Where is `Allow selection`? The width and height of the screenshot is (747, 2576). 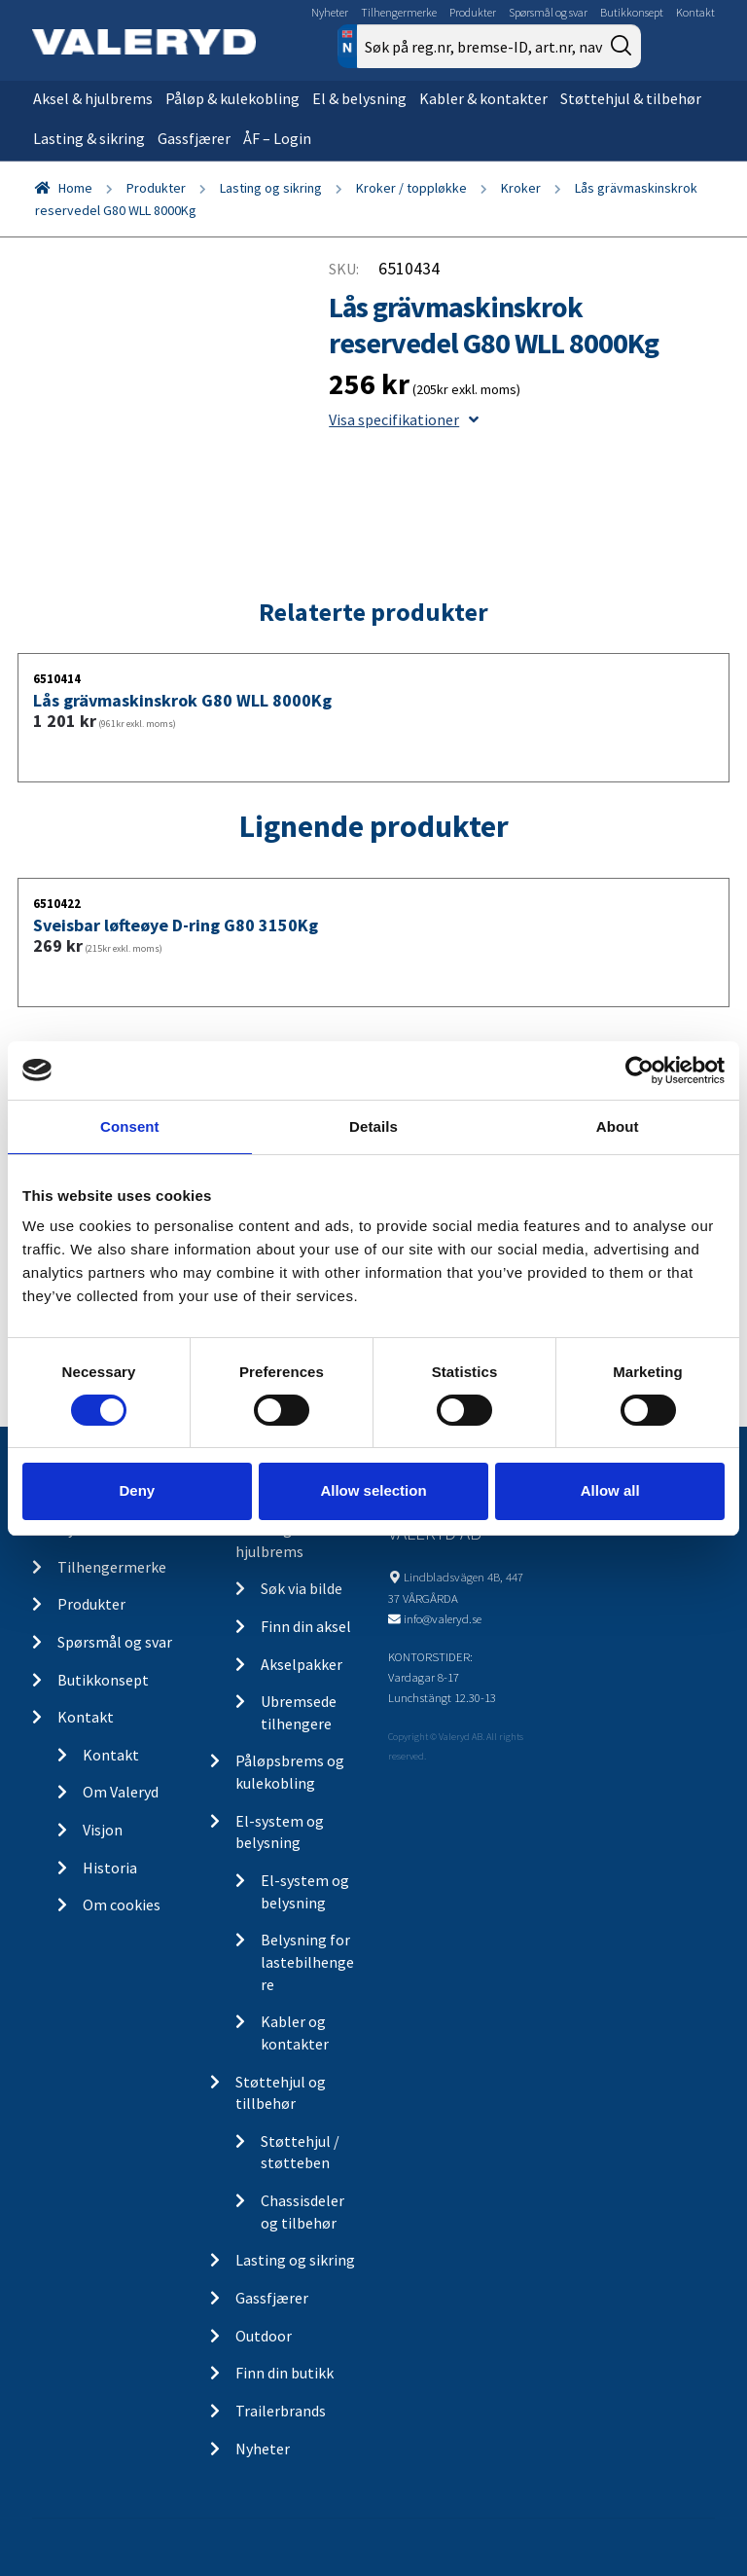 Allow selection is located at coordinates (373, 1490).